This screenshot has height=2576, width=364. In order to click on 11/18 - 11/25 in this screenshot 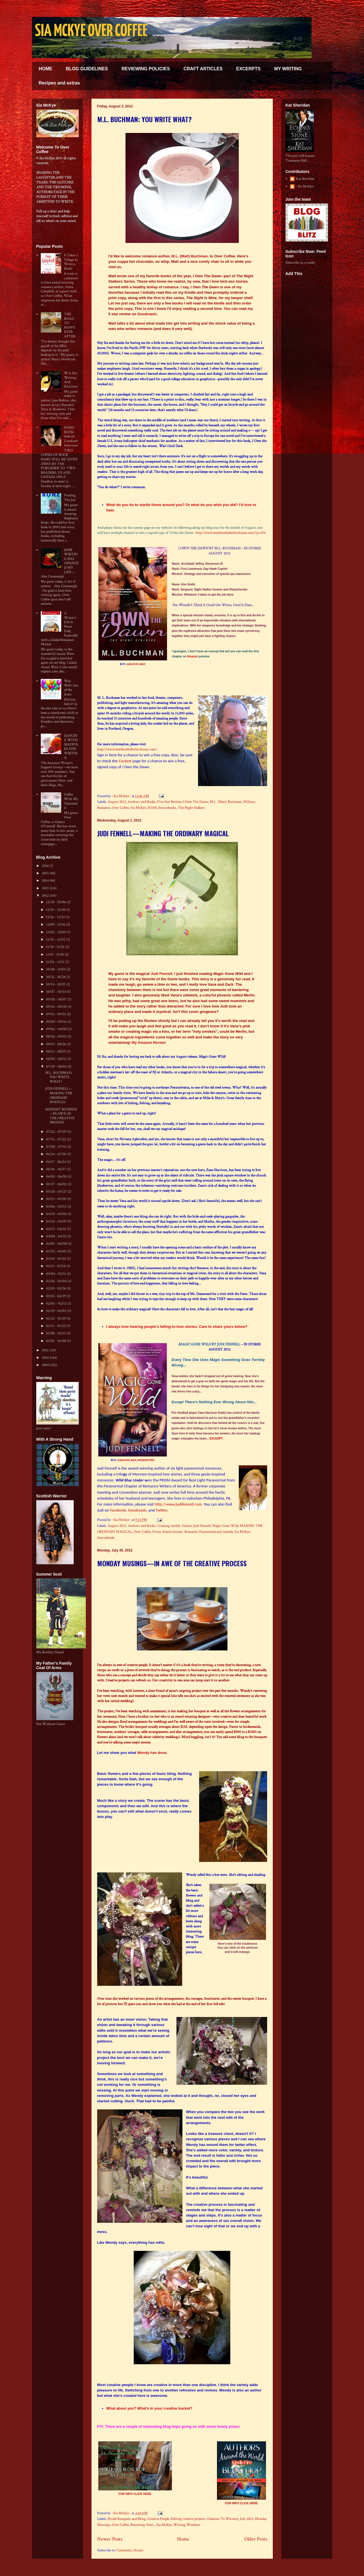, I will do `click(55, 947)`.